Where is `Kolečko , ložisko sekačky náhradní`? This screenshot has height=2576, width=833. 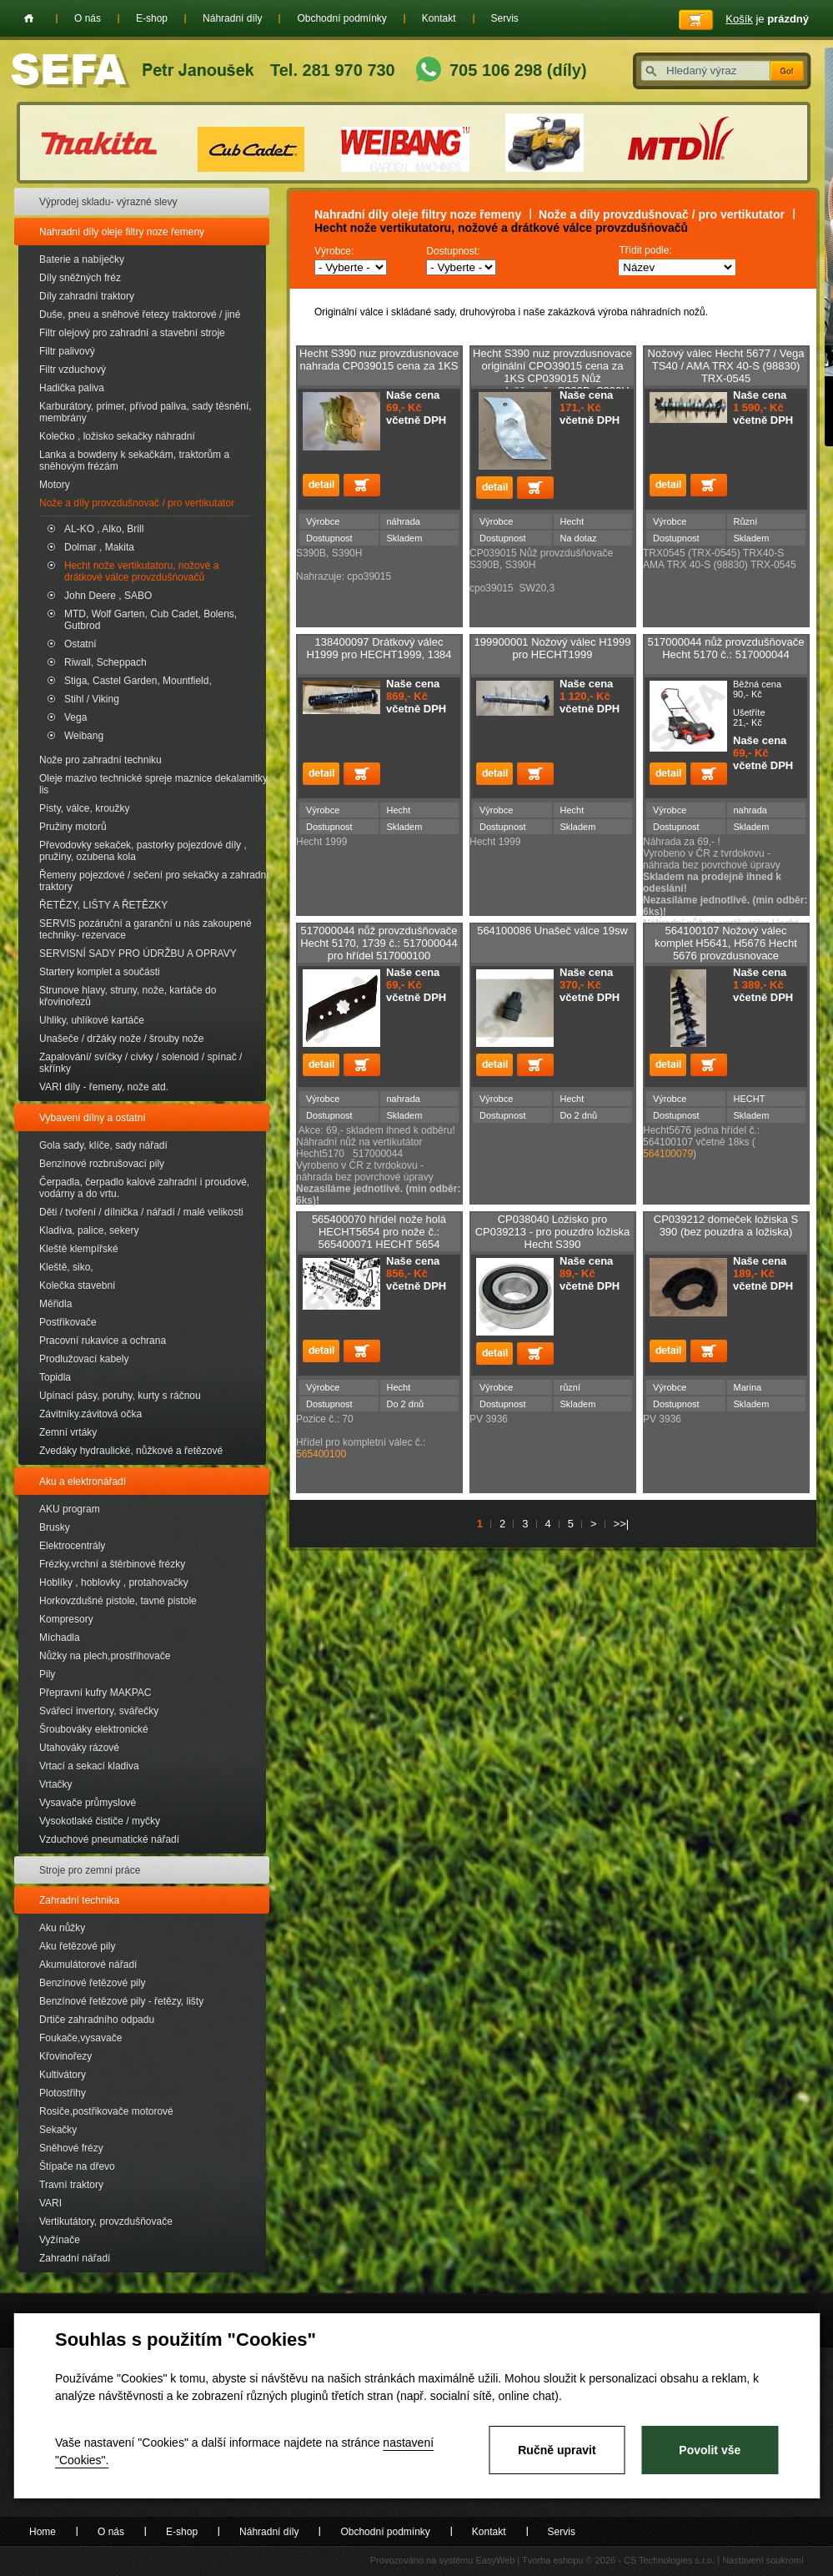
Kolečko , ložisko sekačky náhradní is located at coordinates (117, 436).